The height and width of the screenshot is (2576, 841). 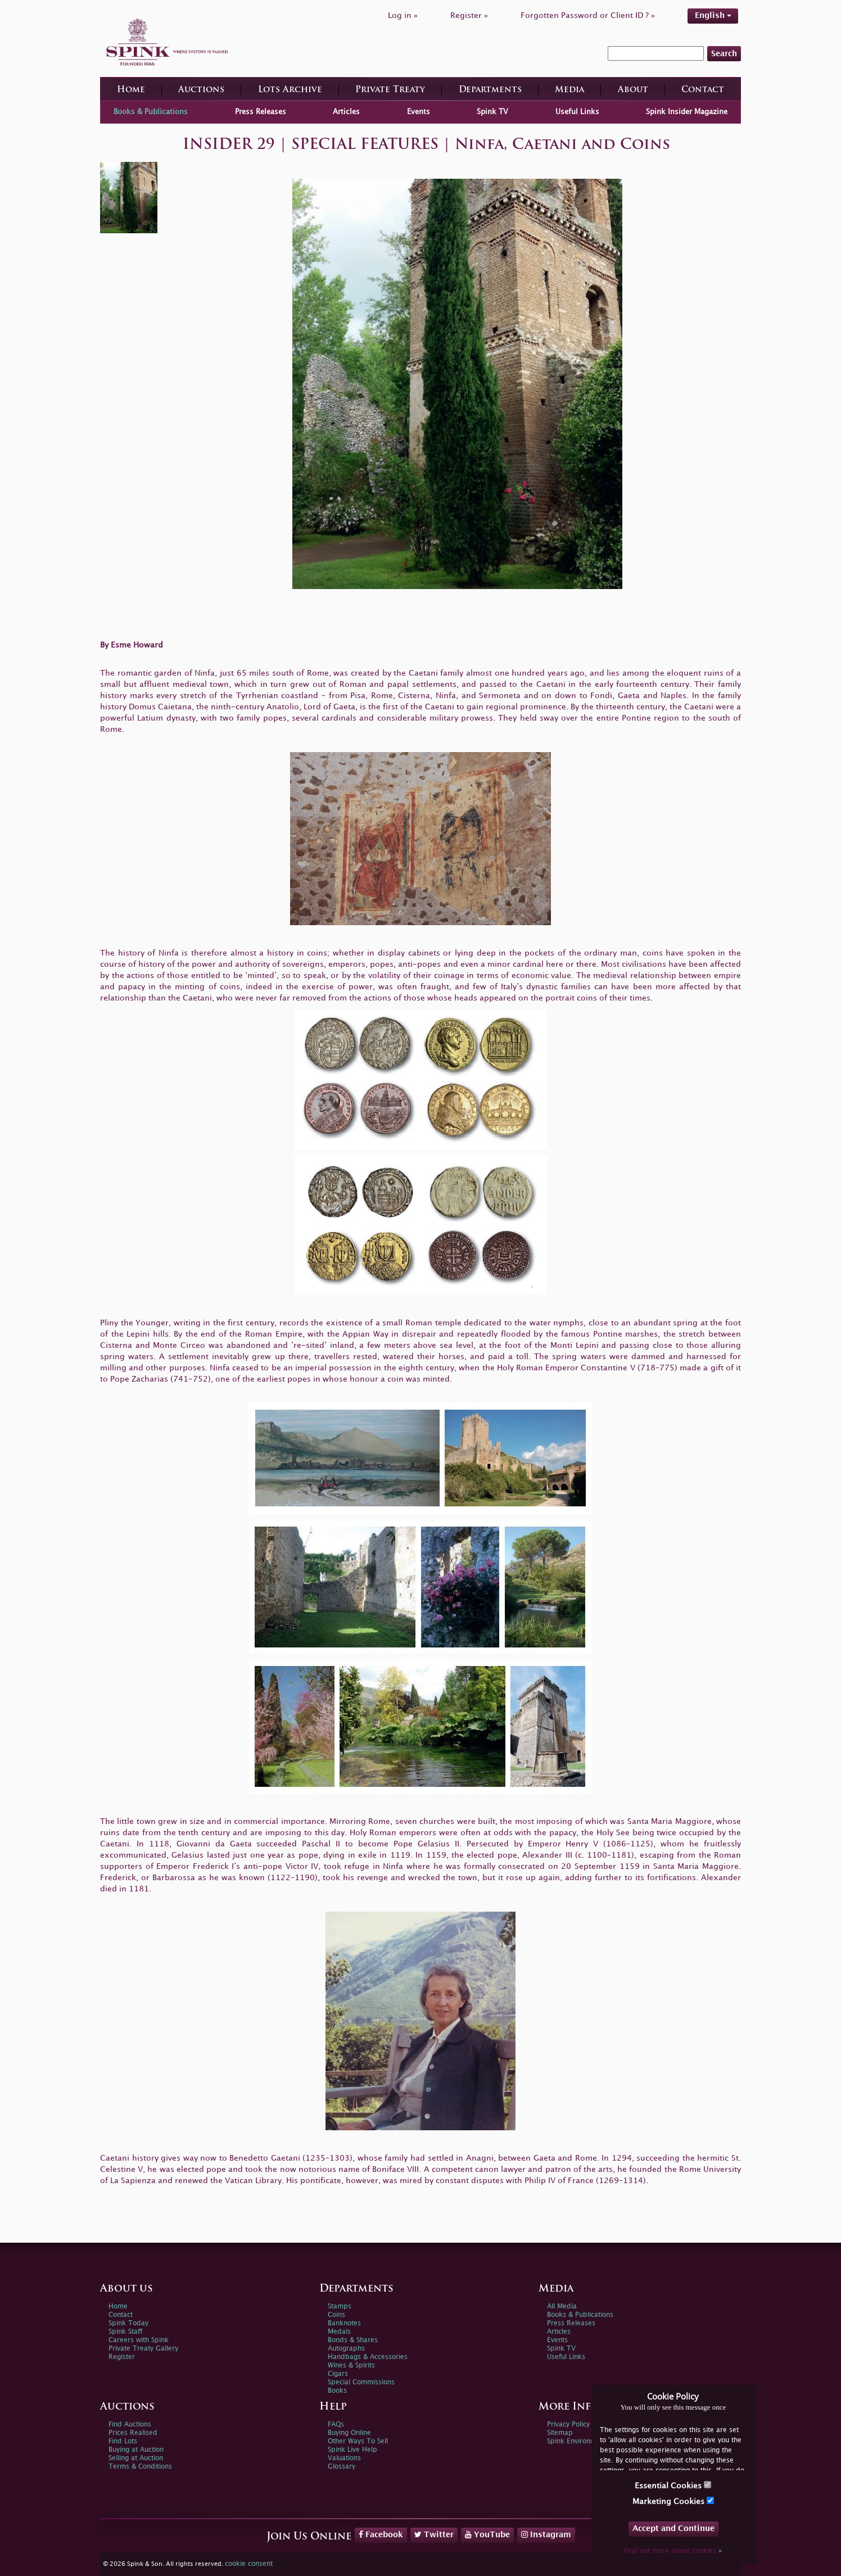 I want to click on About, so click(x=633, y=90).